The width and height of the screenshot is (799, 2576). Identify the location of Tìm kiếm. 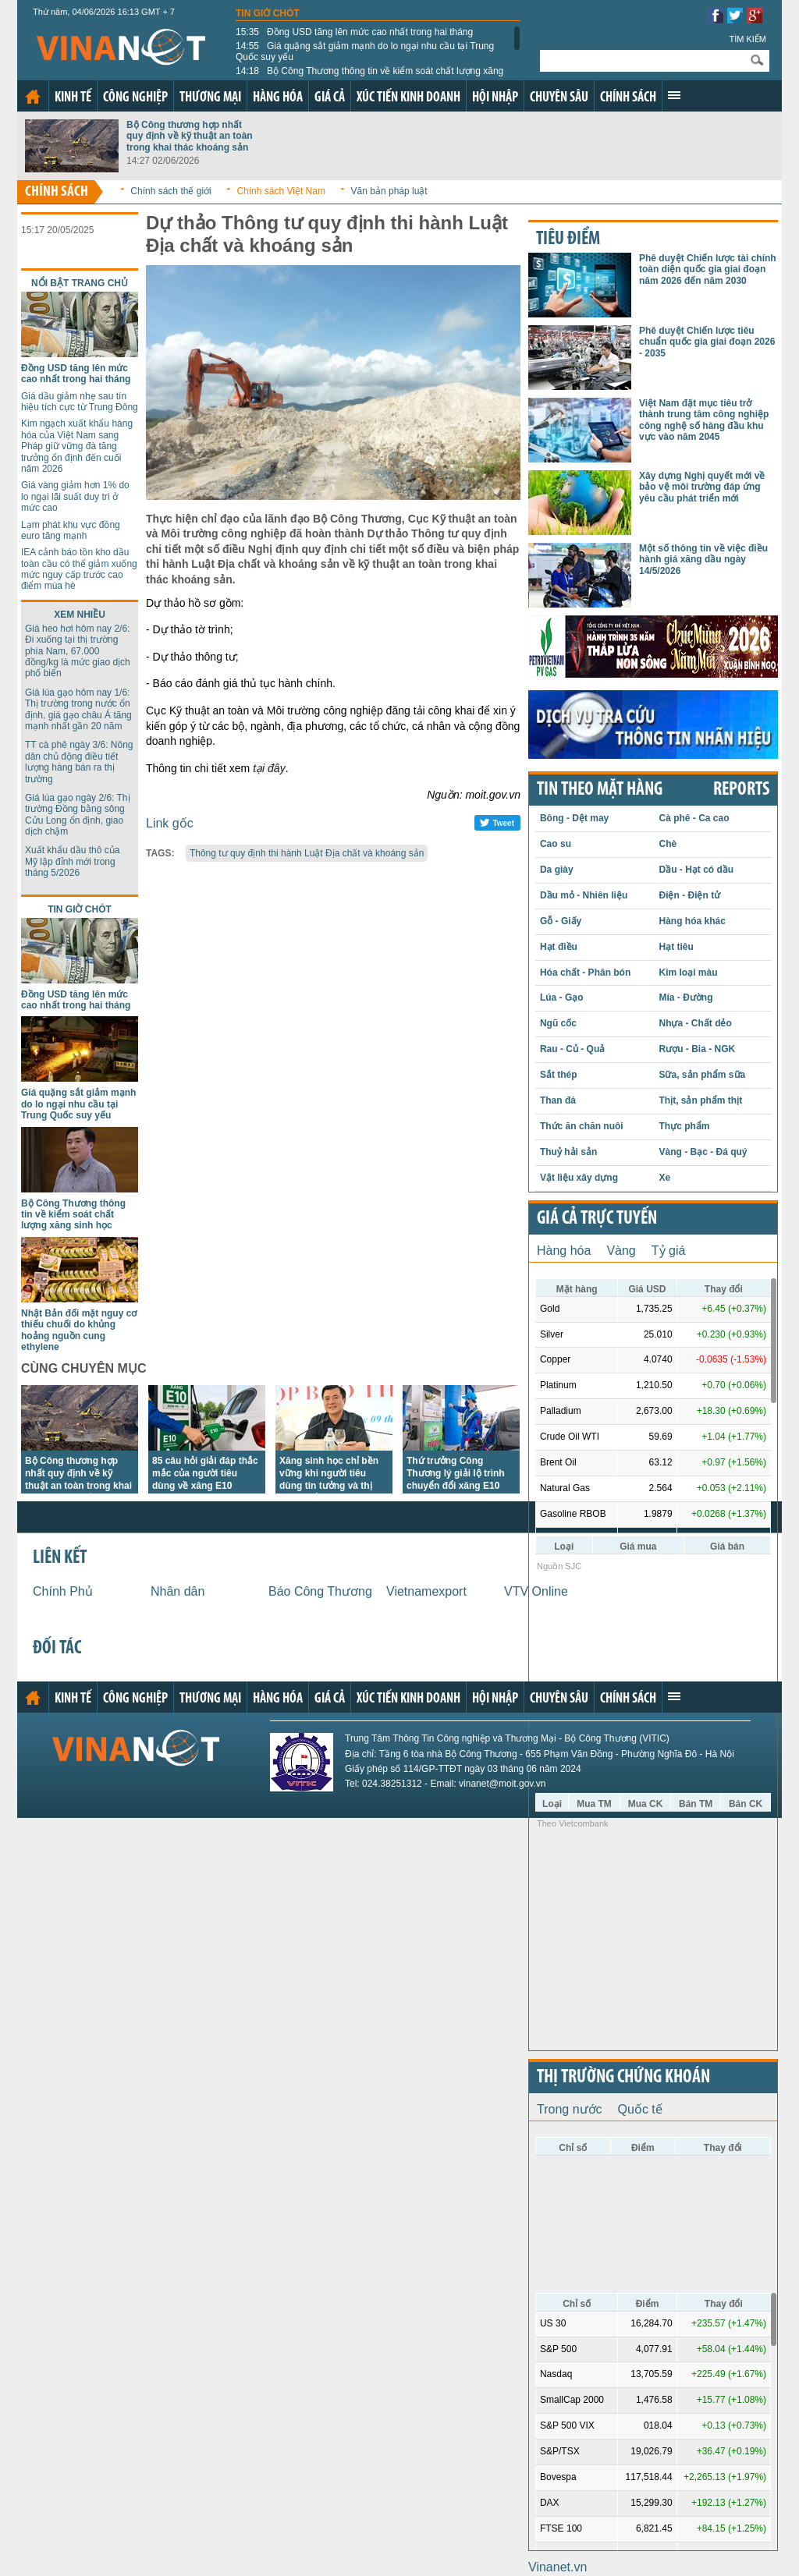
(747, 39).